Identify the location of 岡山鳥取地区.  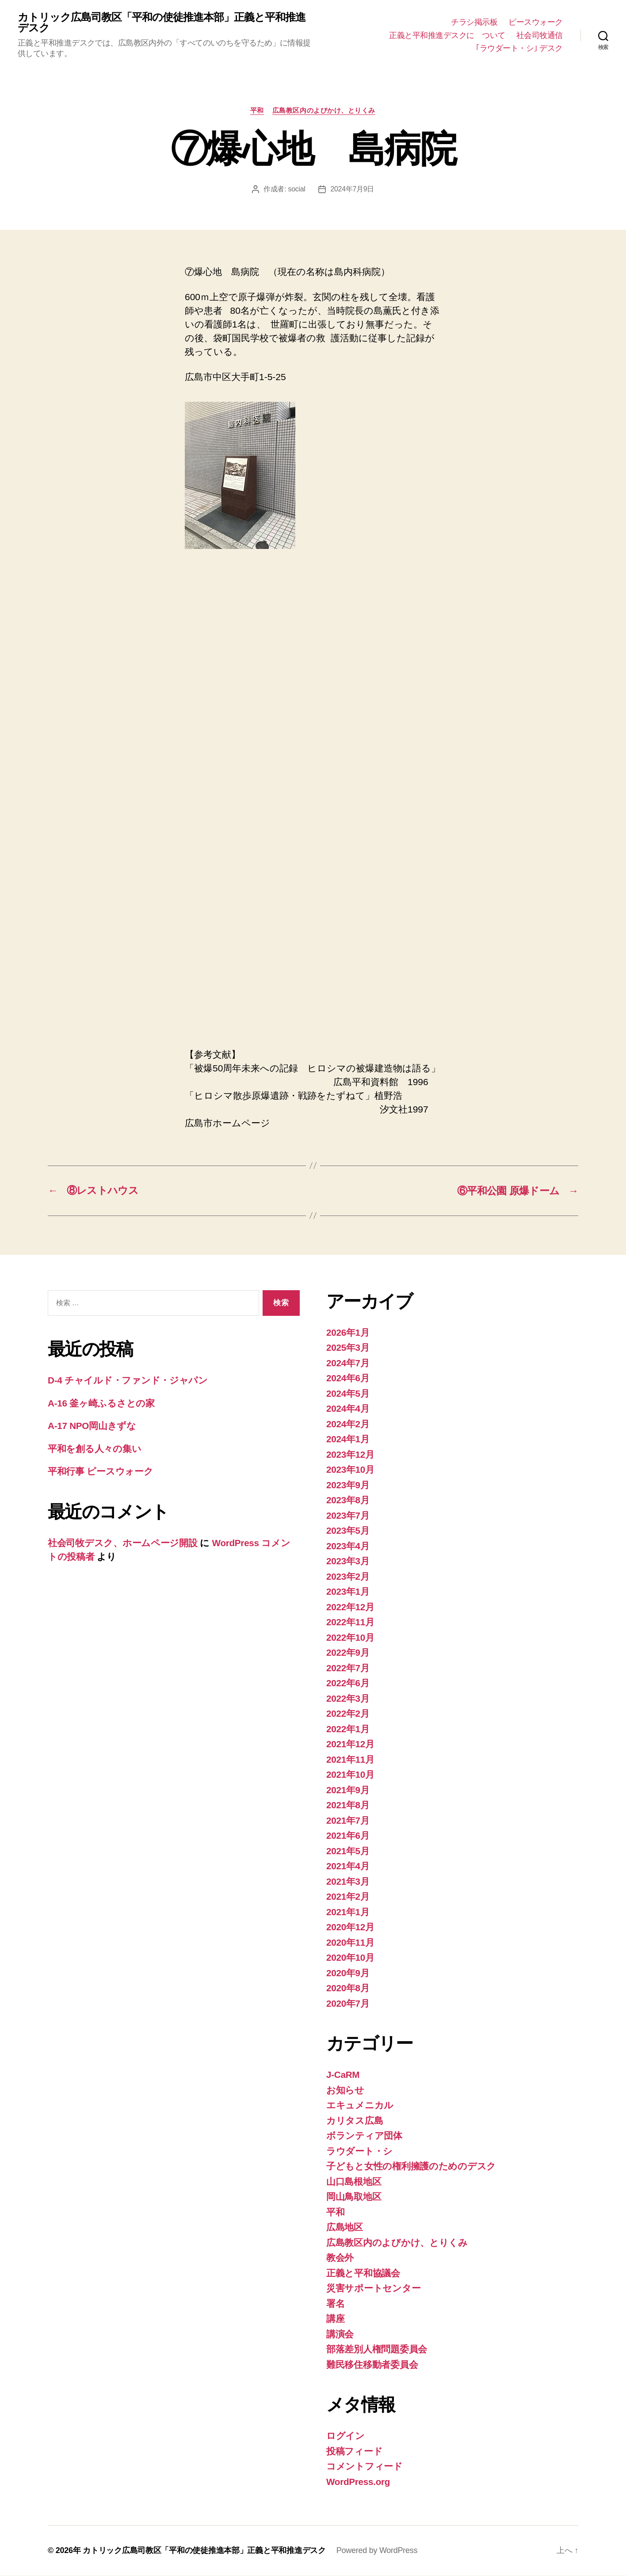
(353, 2197).